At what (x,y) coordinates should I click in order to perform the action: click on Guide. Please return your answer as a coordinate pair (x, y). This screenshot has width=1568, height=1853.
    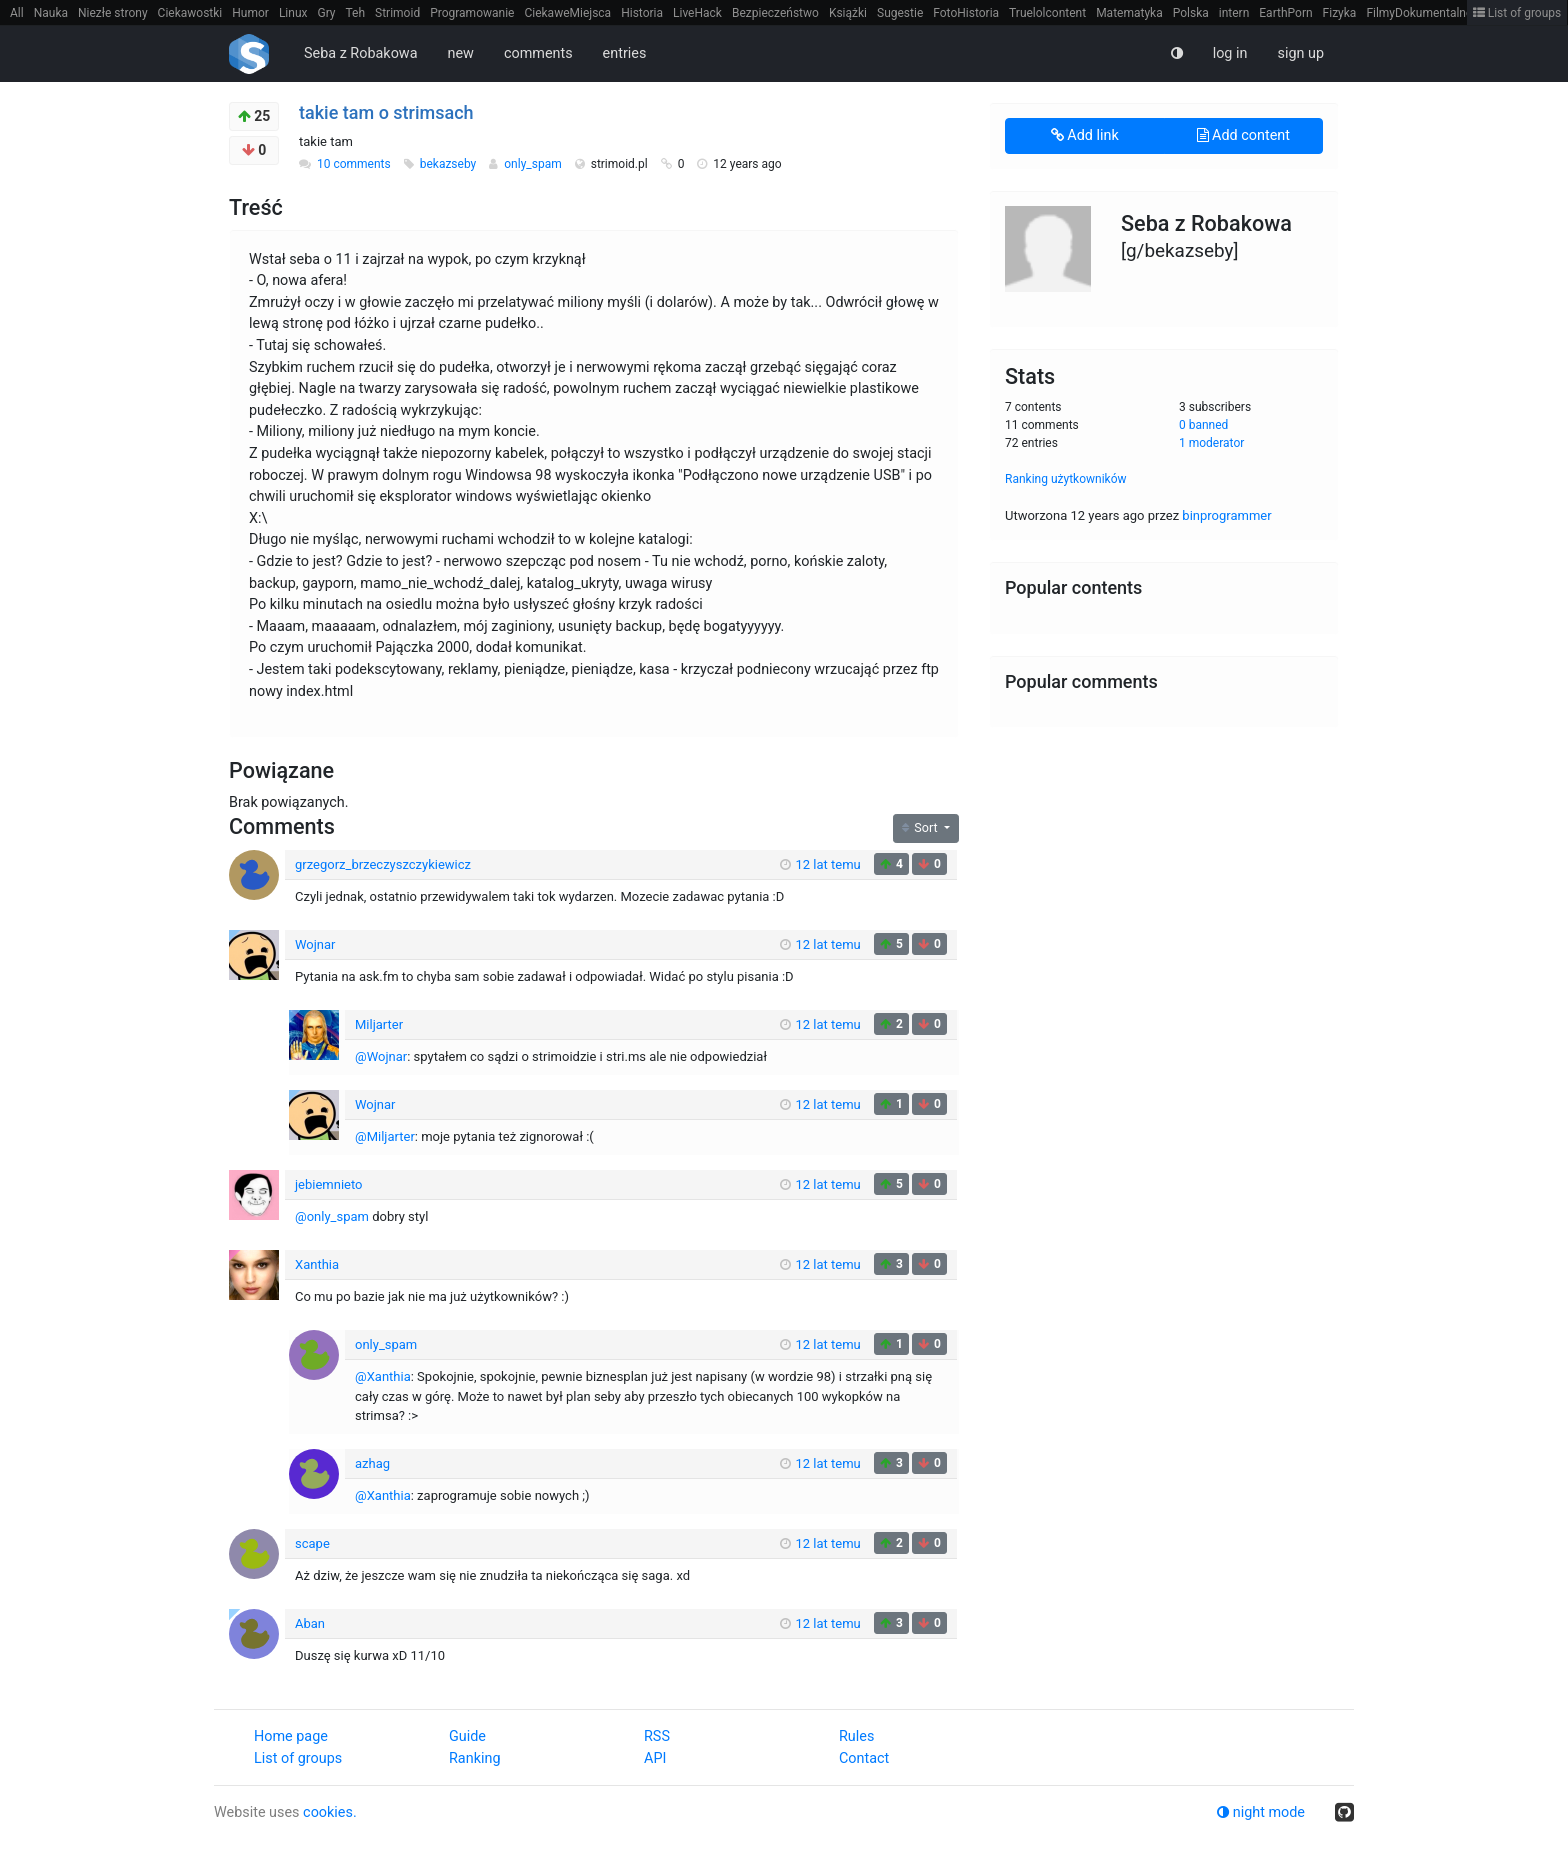
    Looking at the image, I should click on (467, 1736).